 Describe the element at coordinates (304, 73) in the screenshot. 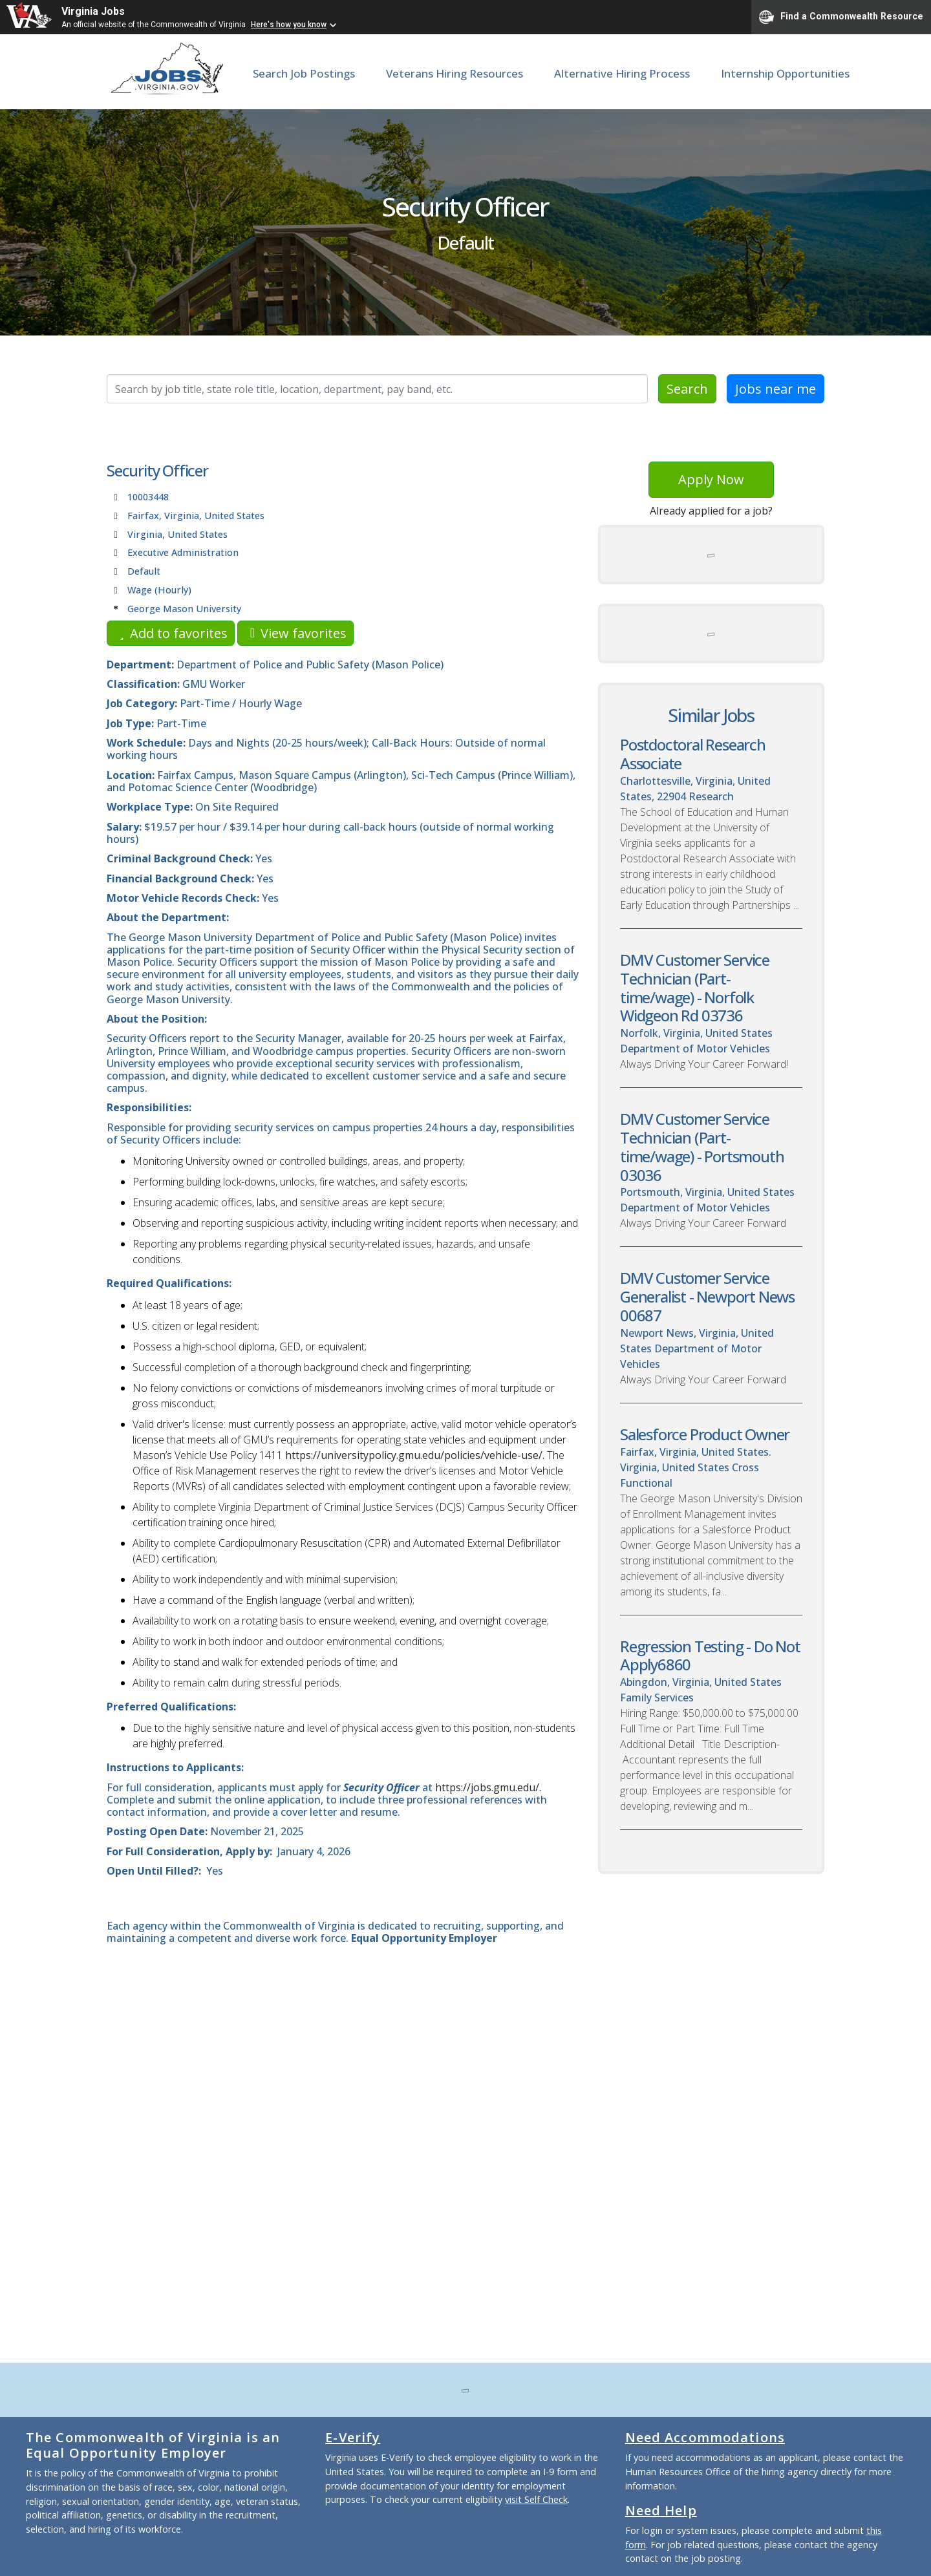

I see `Search Job Postings` at that location.